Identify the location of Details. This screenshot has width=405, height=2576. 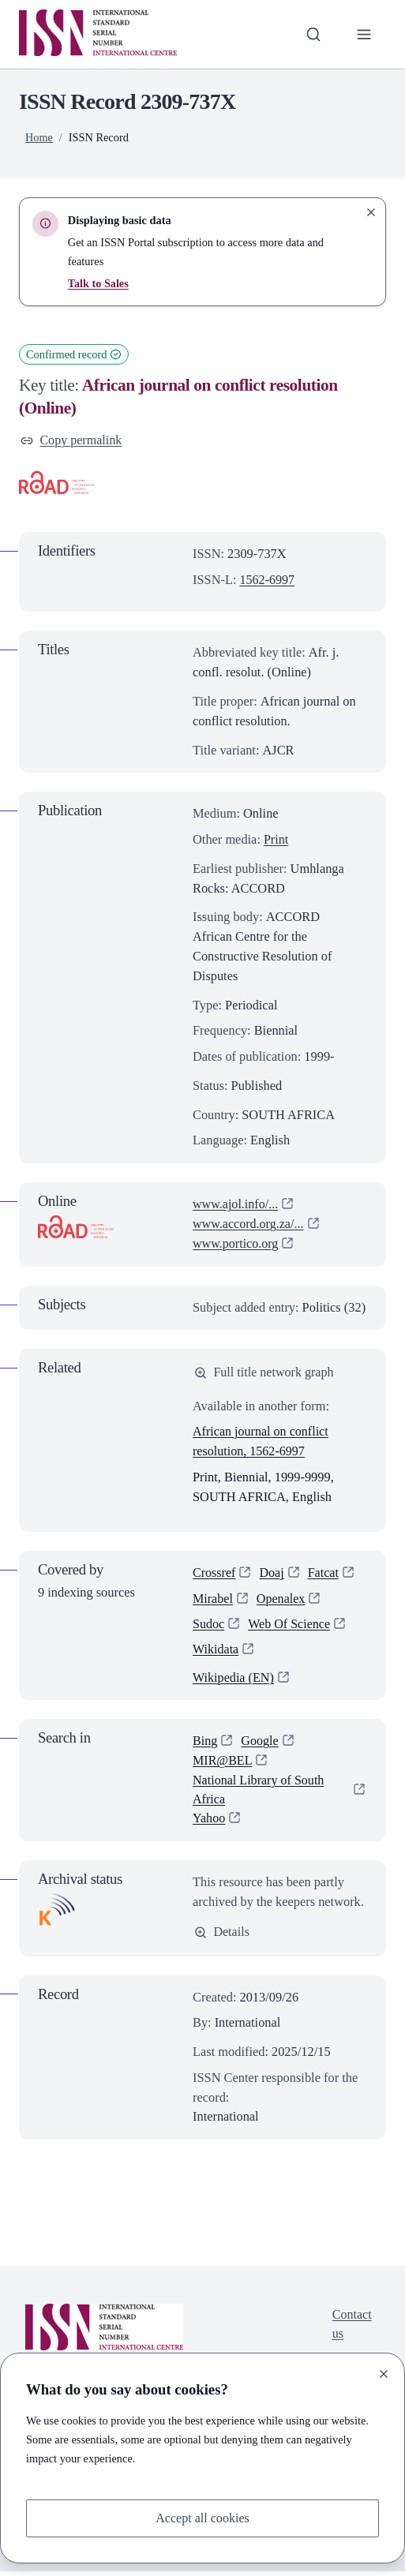
(222, 1936).